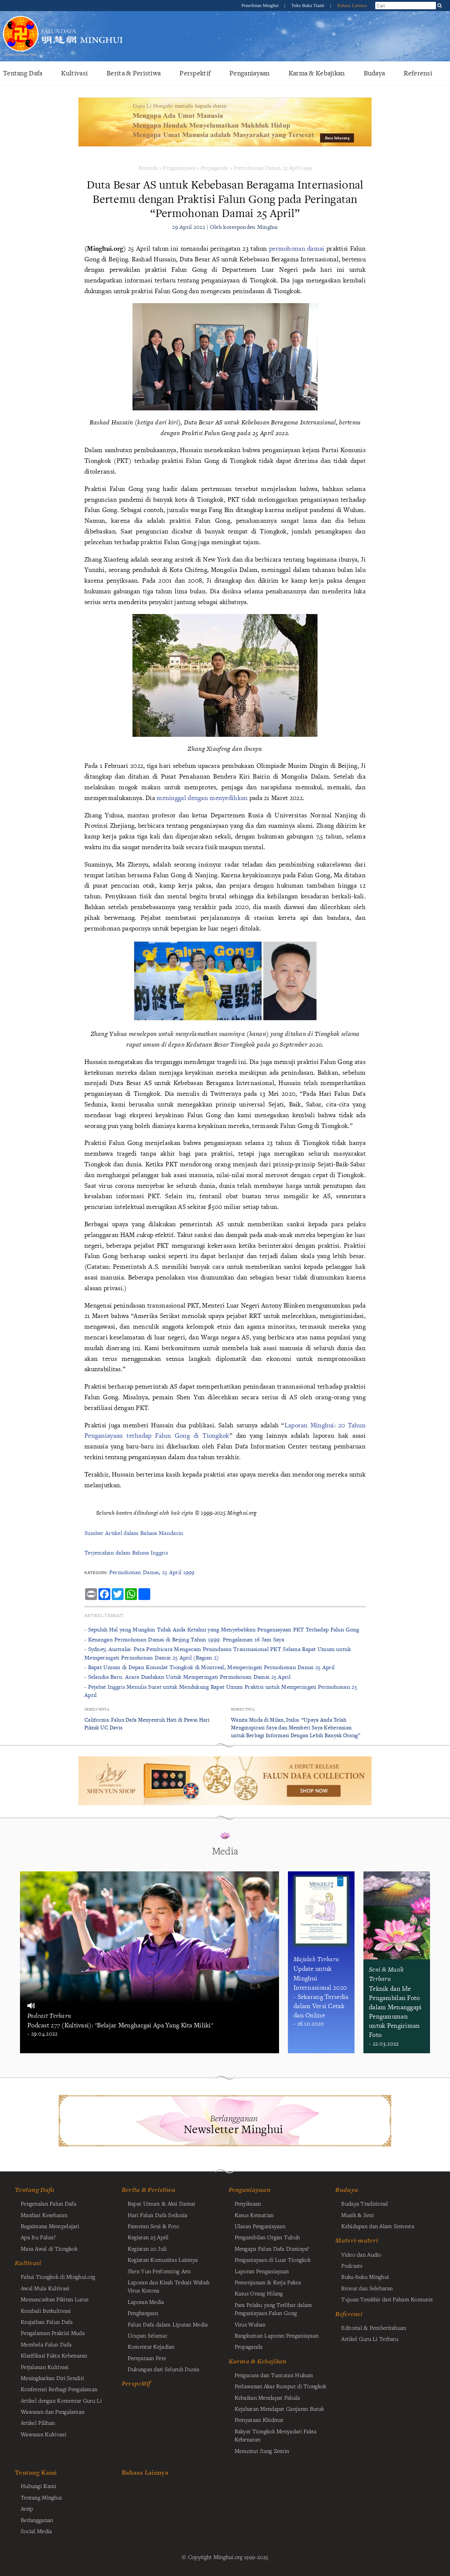 The image size is (450, 2576). What do you see at coordinates (367, 2288) in the screenshot?
I see `Brosur dan Selebaran` at bounding box center [367, 2288].